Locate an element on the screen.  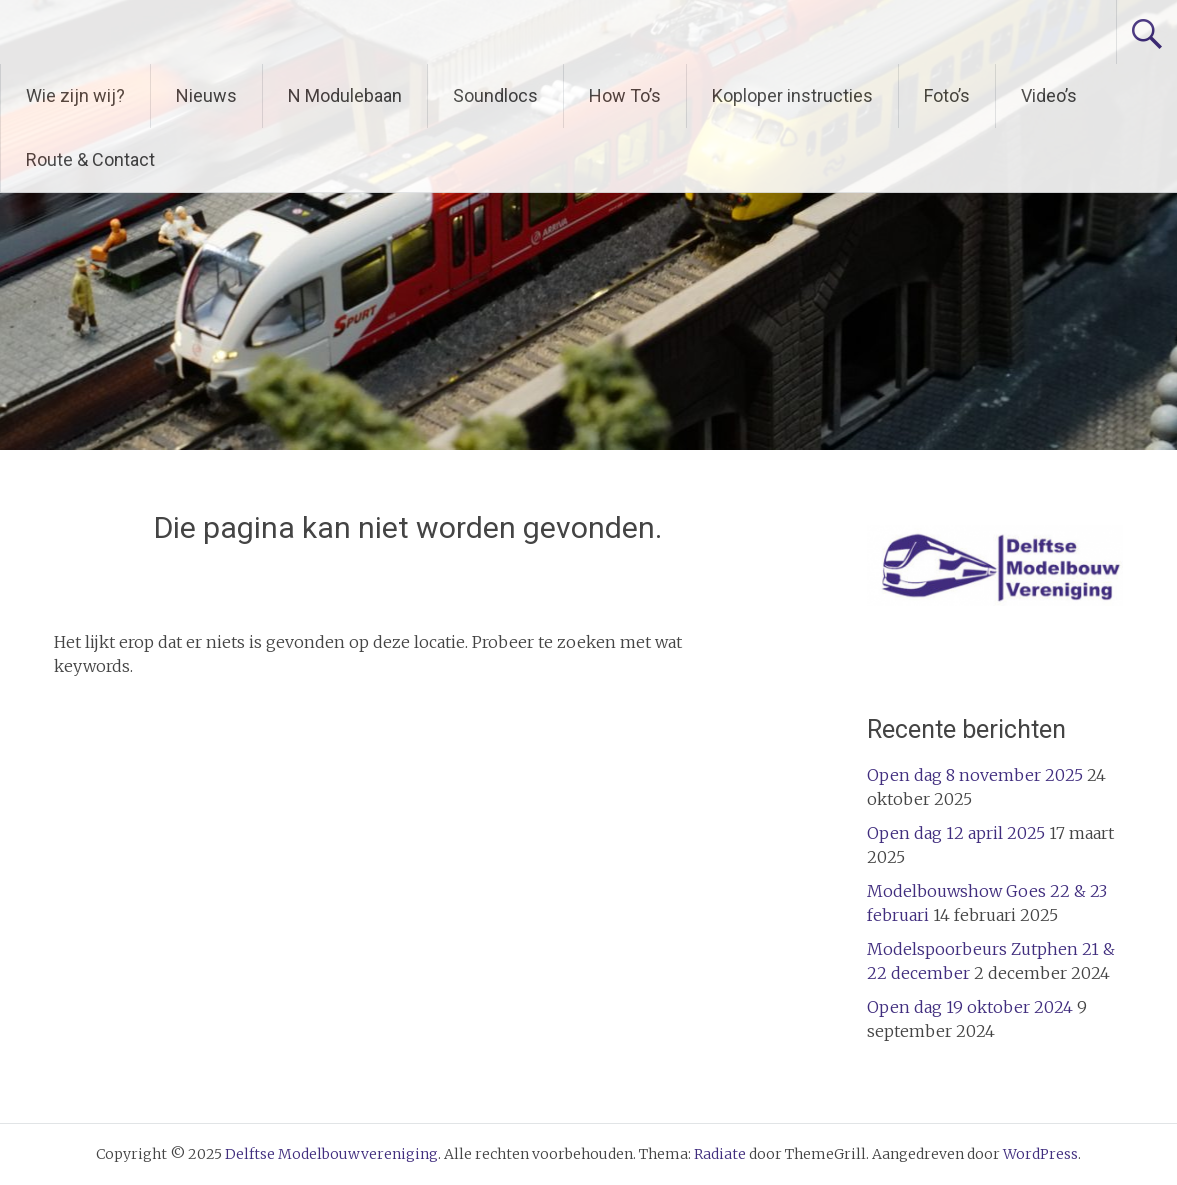
How To’s is located at coordinates (625, 95).